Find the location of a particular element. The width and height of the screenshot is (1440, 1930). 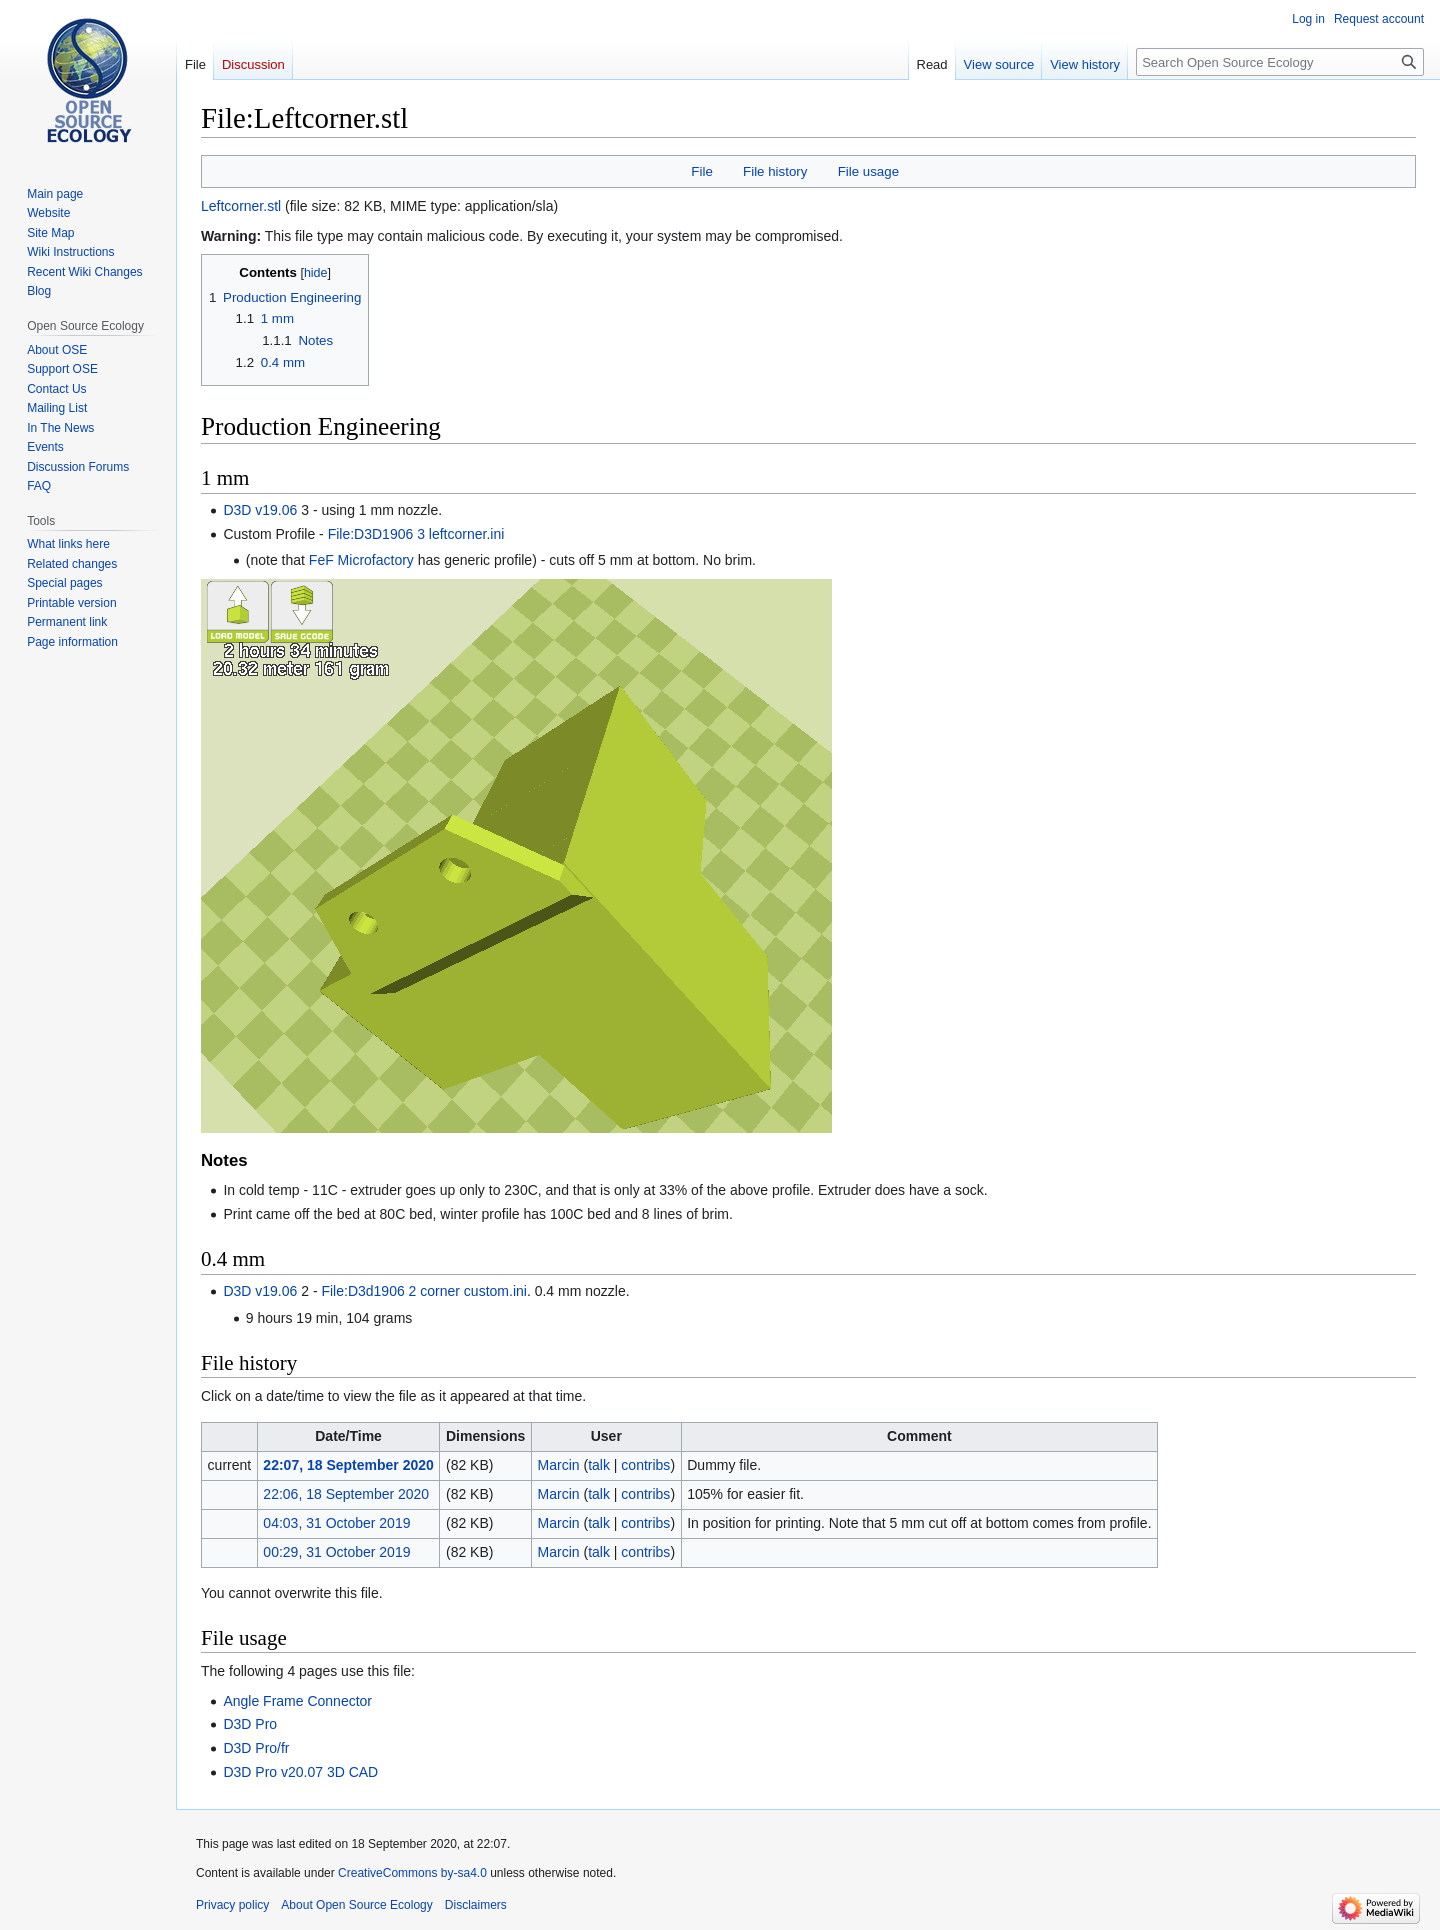

22:07, 18 September 2020 is located at coordinates (348, 1465).